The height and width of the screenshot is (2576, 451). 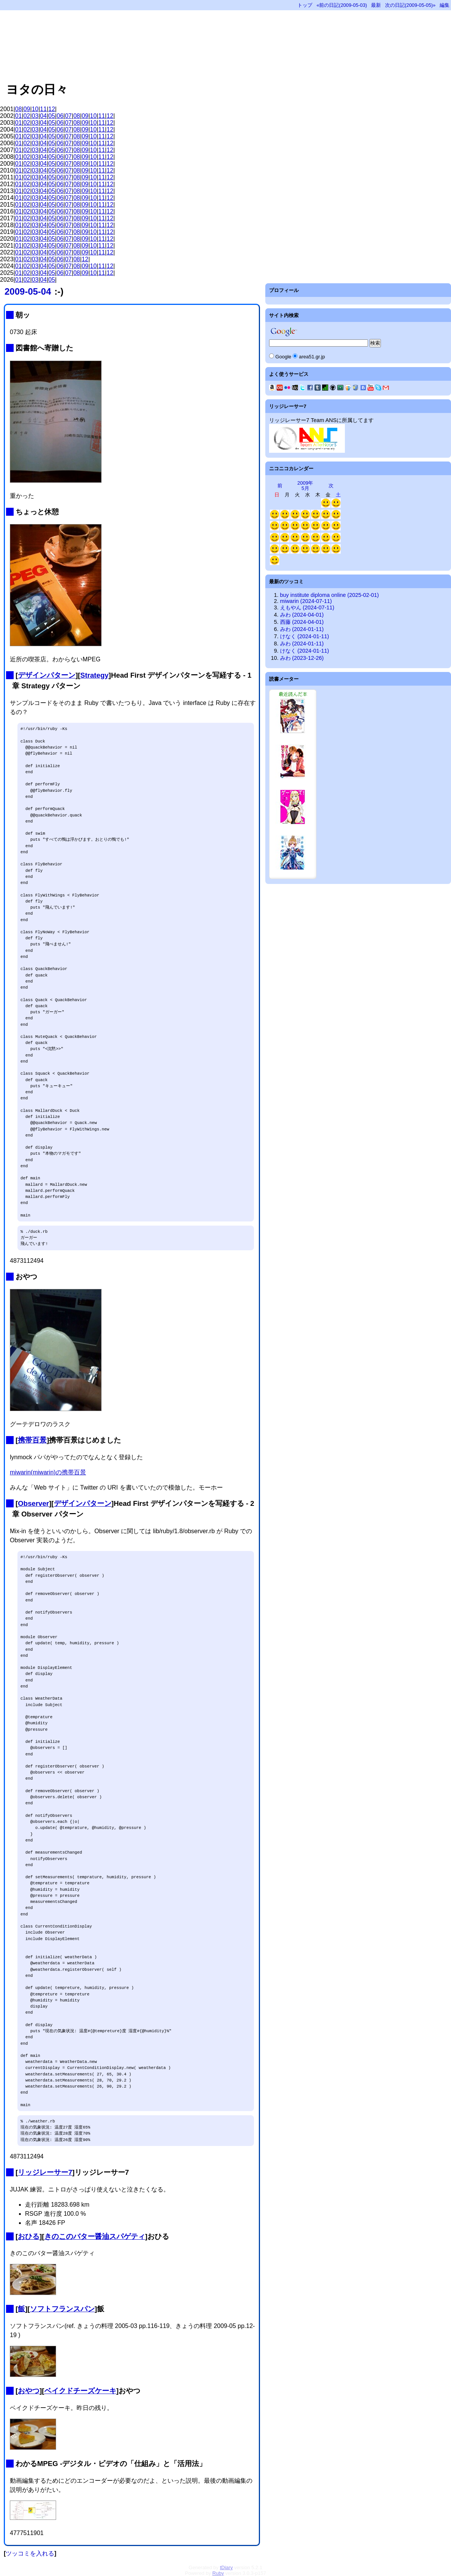 What do you see at coordinates (302, 622) in the screenshot?
I see `西藤 (2024-04-01)` at bounding box center [302, 622].